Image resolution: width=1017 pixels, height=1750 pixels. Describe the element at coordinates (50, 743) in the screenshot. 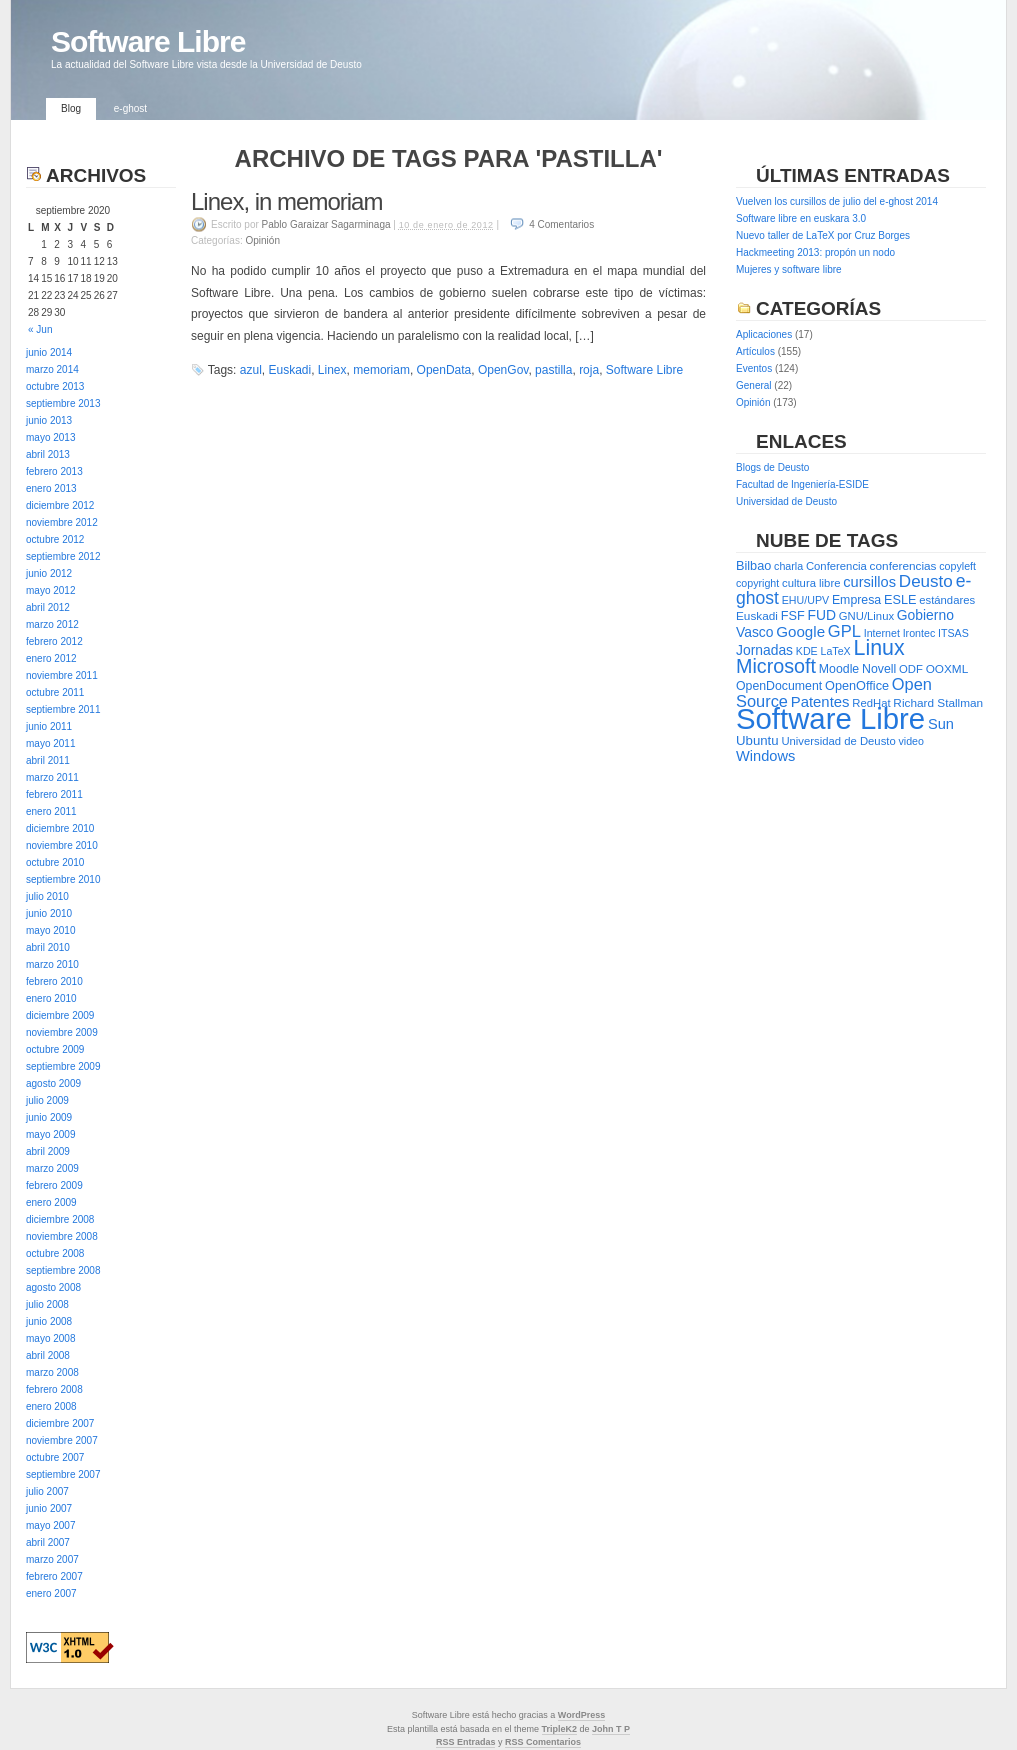

I see `mayo 2011` at that location.